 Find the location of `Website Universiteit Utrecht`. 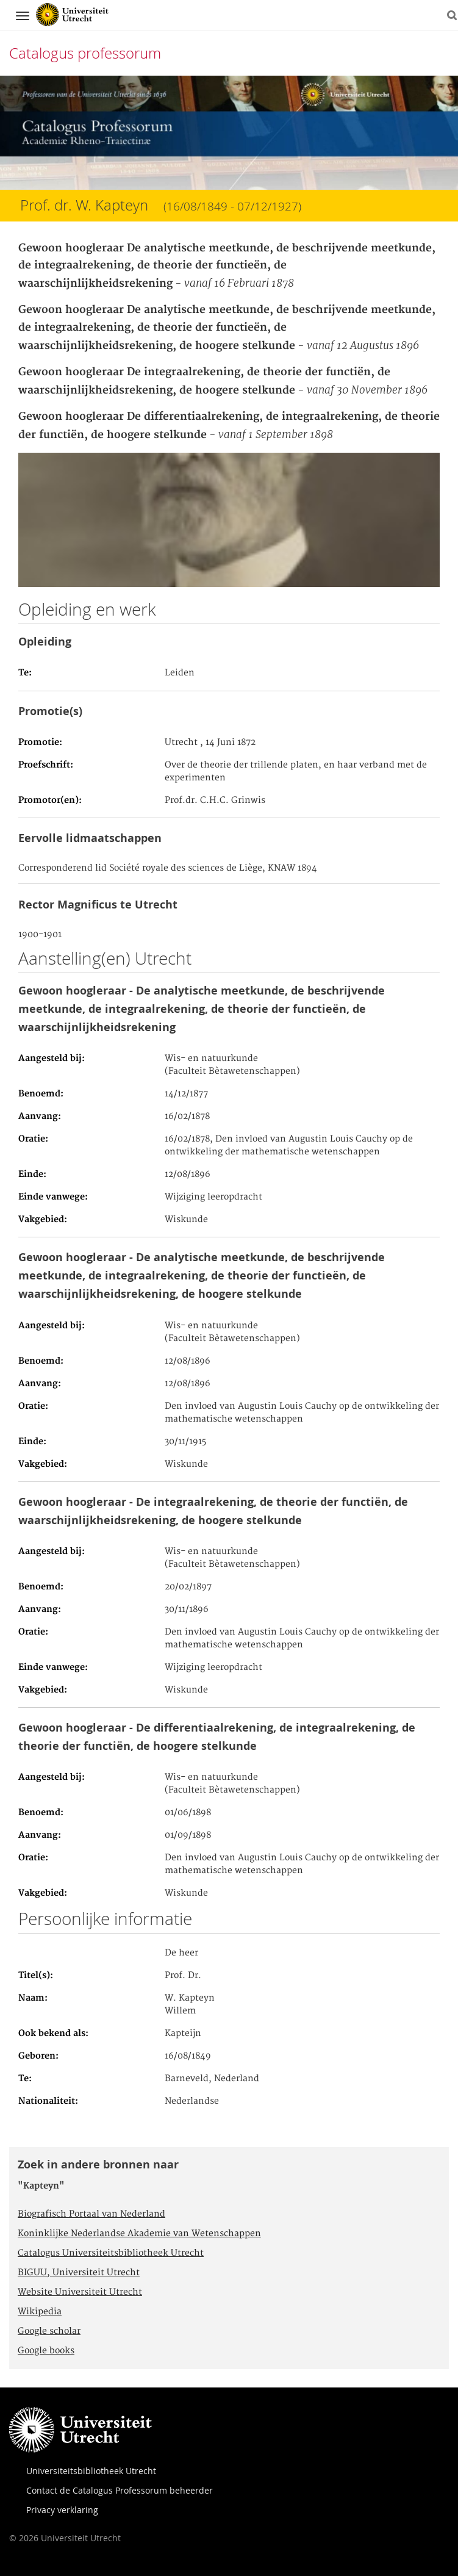

Website Universiteit Utrecht is located at coordinates (80, 2292).